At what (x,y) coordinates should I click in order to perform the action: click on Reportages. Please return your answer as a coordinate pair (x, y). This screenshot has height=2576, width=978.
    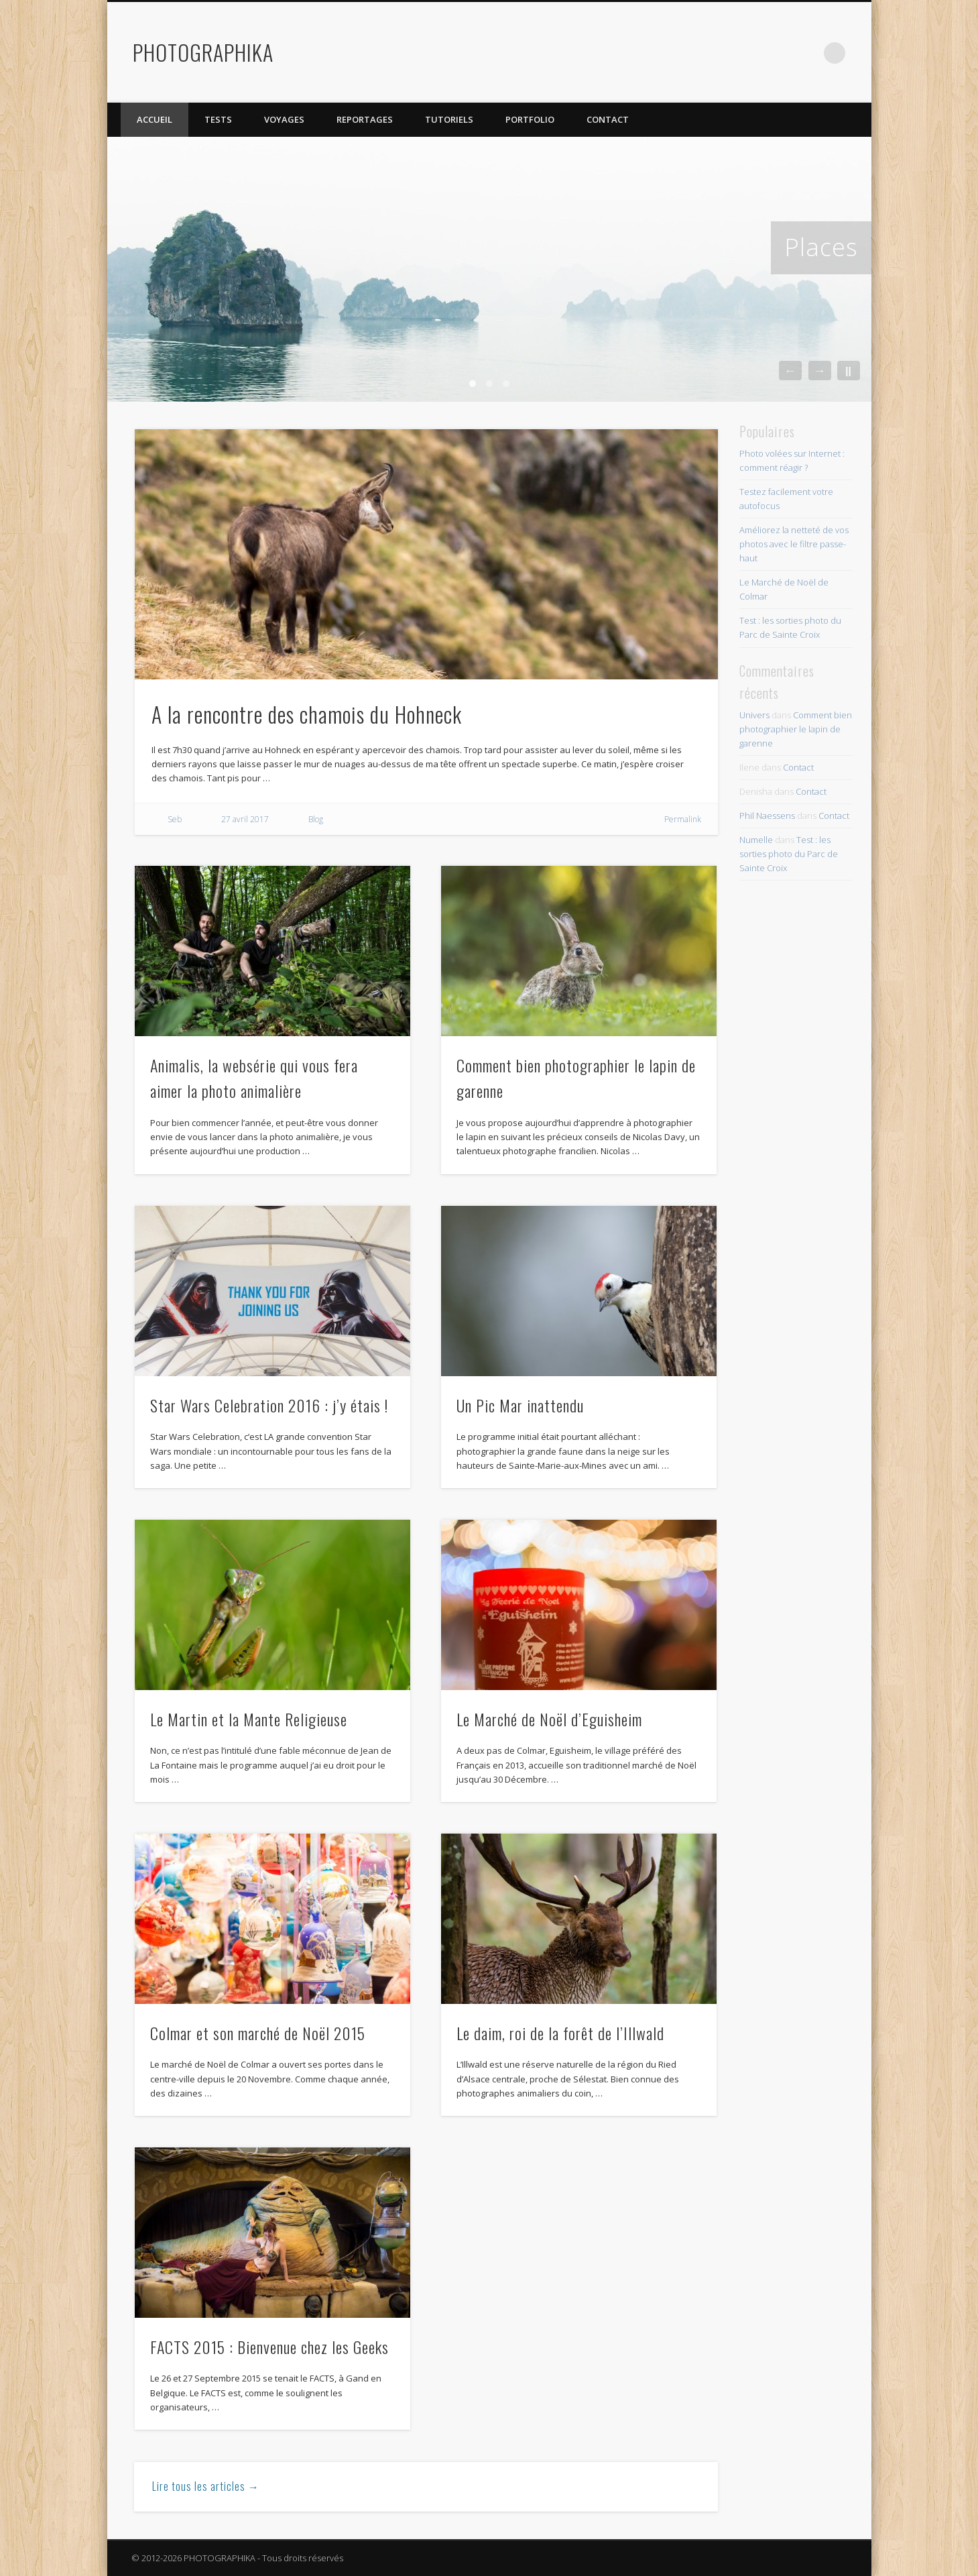
    Looking at the image, I should click on (365, 119).